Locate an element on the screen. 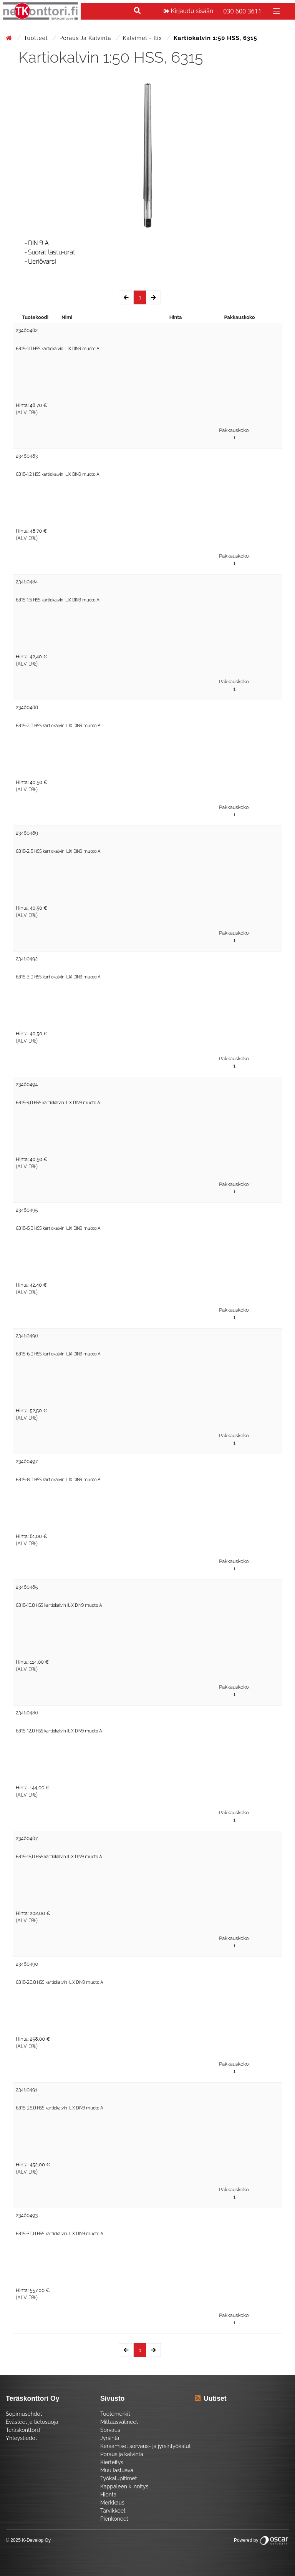 This screenshot has width=295, height=2576. Kierteitys is located at coordinates (111, 2462).